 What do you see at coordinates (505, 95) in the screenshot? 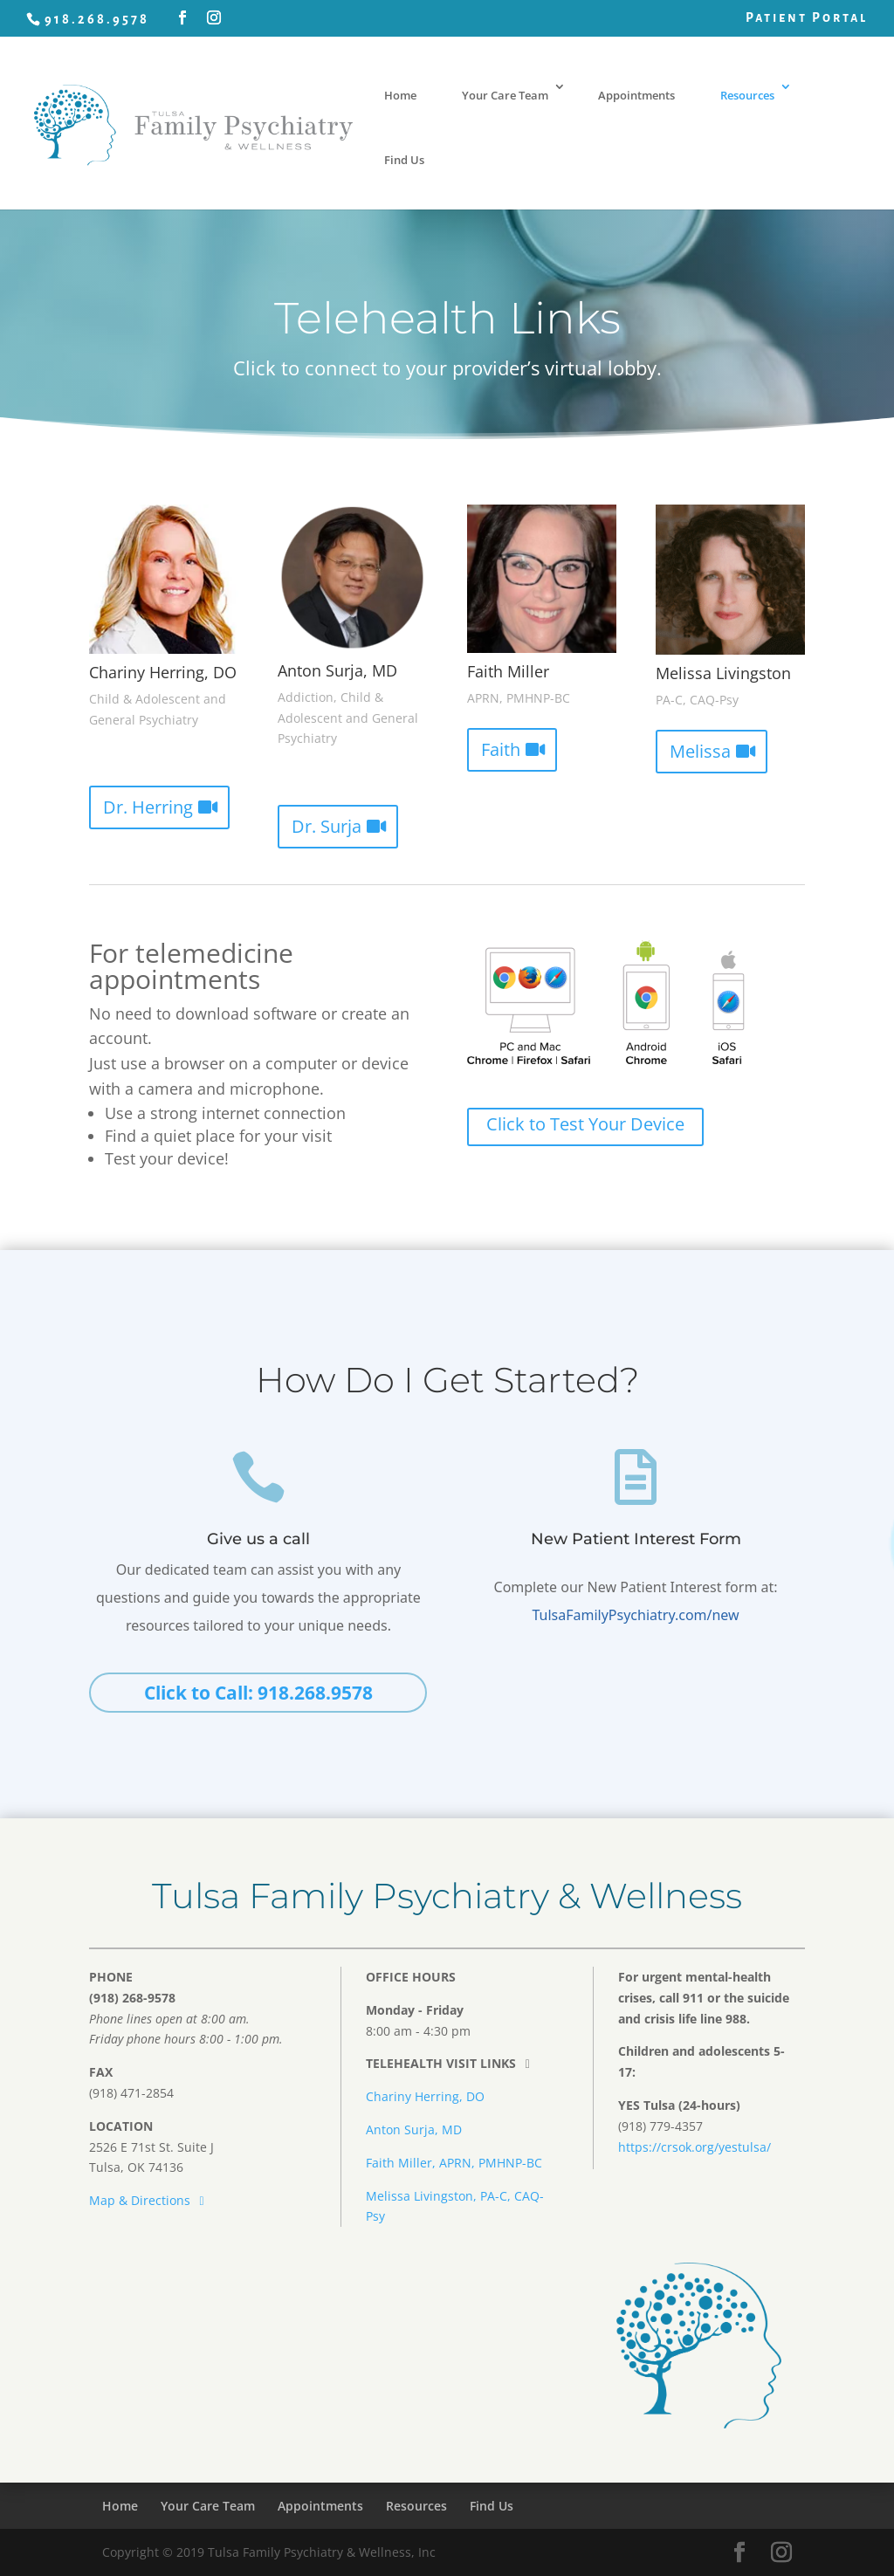
I see `Your Care Team` at bounding box center [505, 95].